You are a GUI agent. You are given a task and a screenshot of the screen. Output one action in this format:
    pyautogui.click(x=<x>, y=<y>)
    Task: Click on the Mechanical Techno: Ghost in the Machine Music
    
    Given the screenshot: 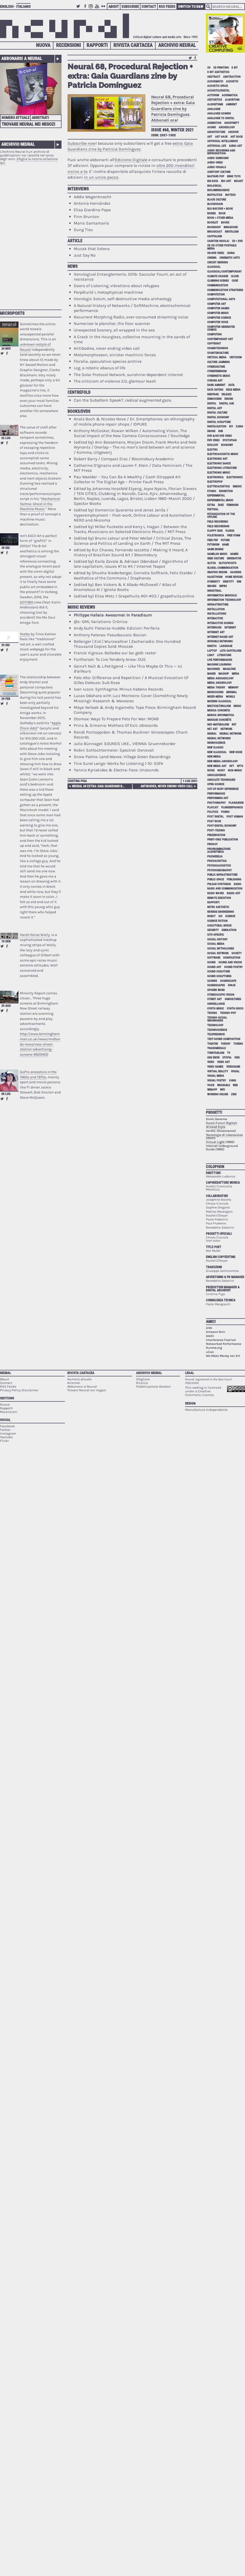 What is the action you would take?
    pyautogui.click(x=40, y=504)
    